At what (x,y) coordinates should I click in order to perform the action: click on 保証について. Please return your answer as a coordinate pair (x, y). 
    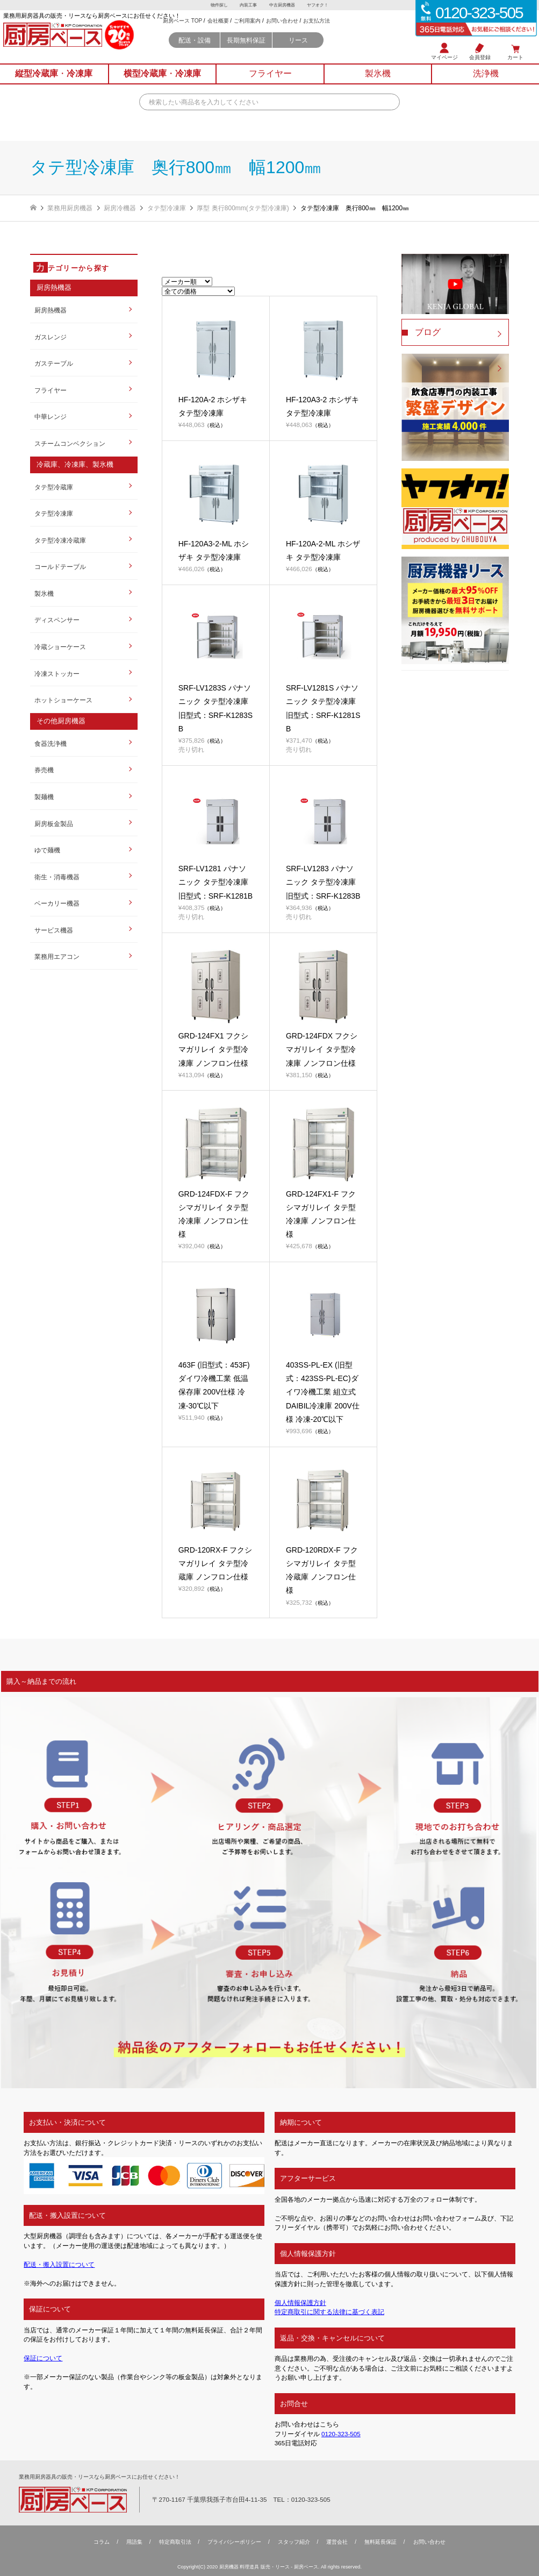
    Looking at the image, I should click on (43, 2357).